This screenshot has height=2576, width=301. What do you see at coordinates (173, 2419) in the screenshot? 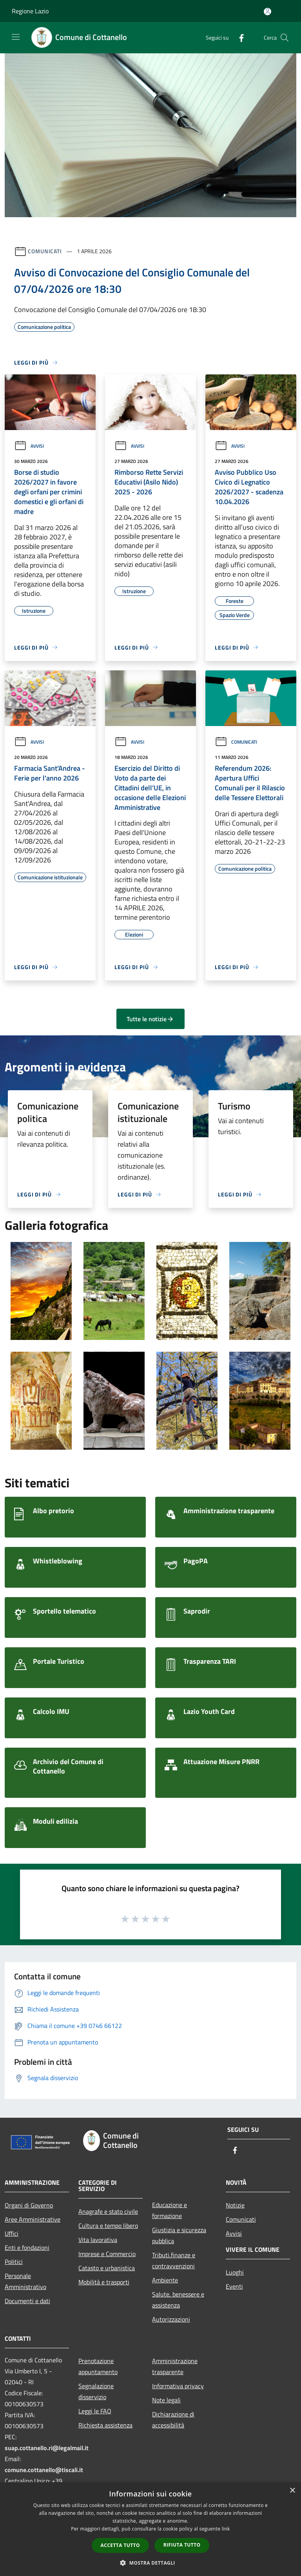
I see `Dichiarazione di accessibilità` at bounding box center [173, 2419].